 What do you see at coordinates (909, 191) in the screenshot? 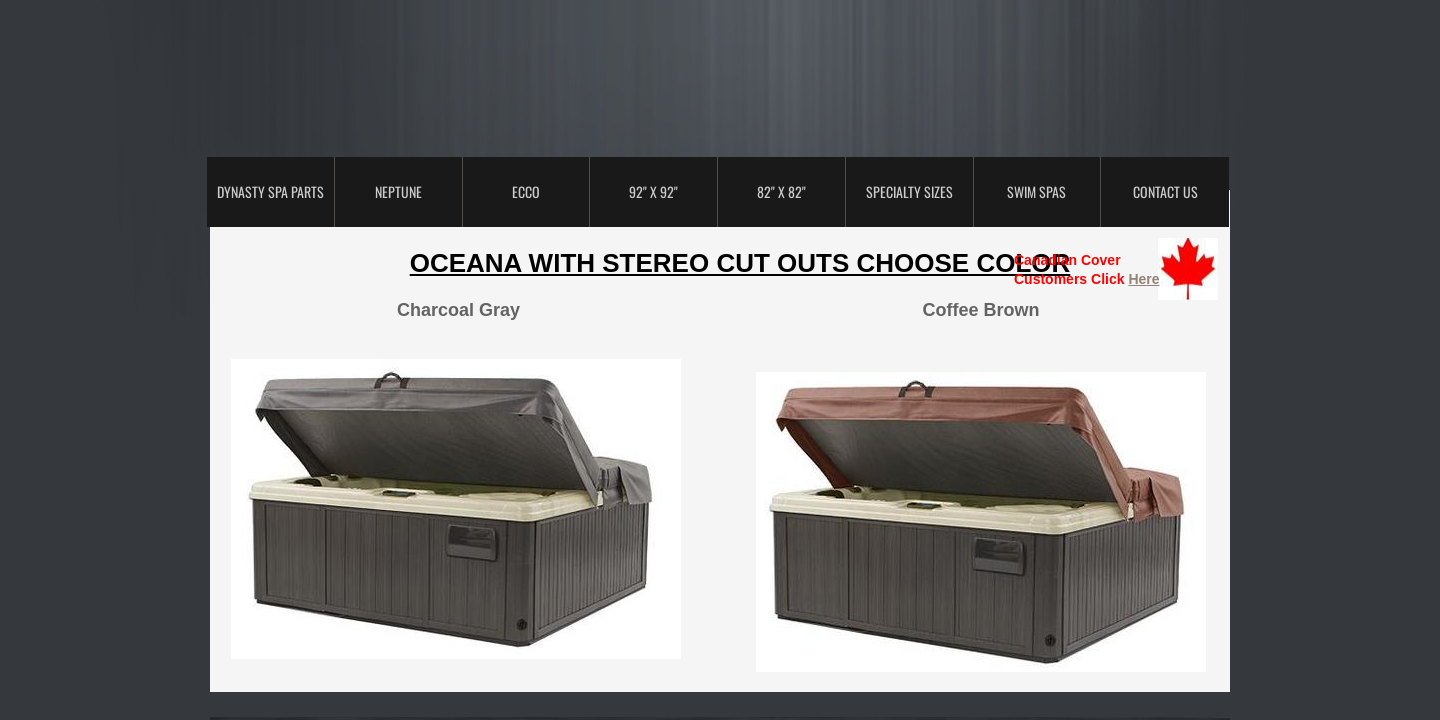
I see `Specialty Sizes` at bounding box center [909, 191].